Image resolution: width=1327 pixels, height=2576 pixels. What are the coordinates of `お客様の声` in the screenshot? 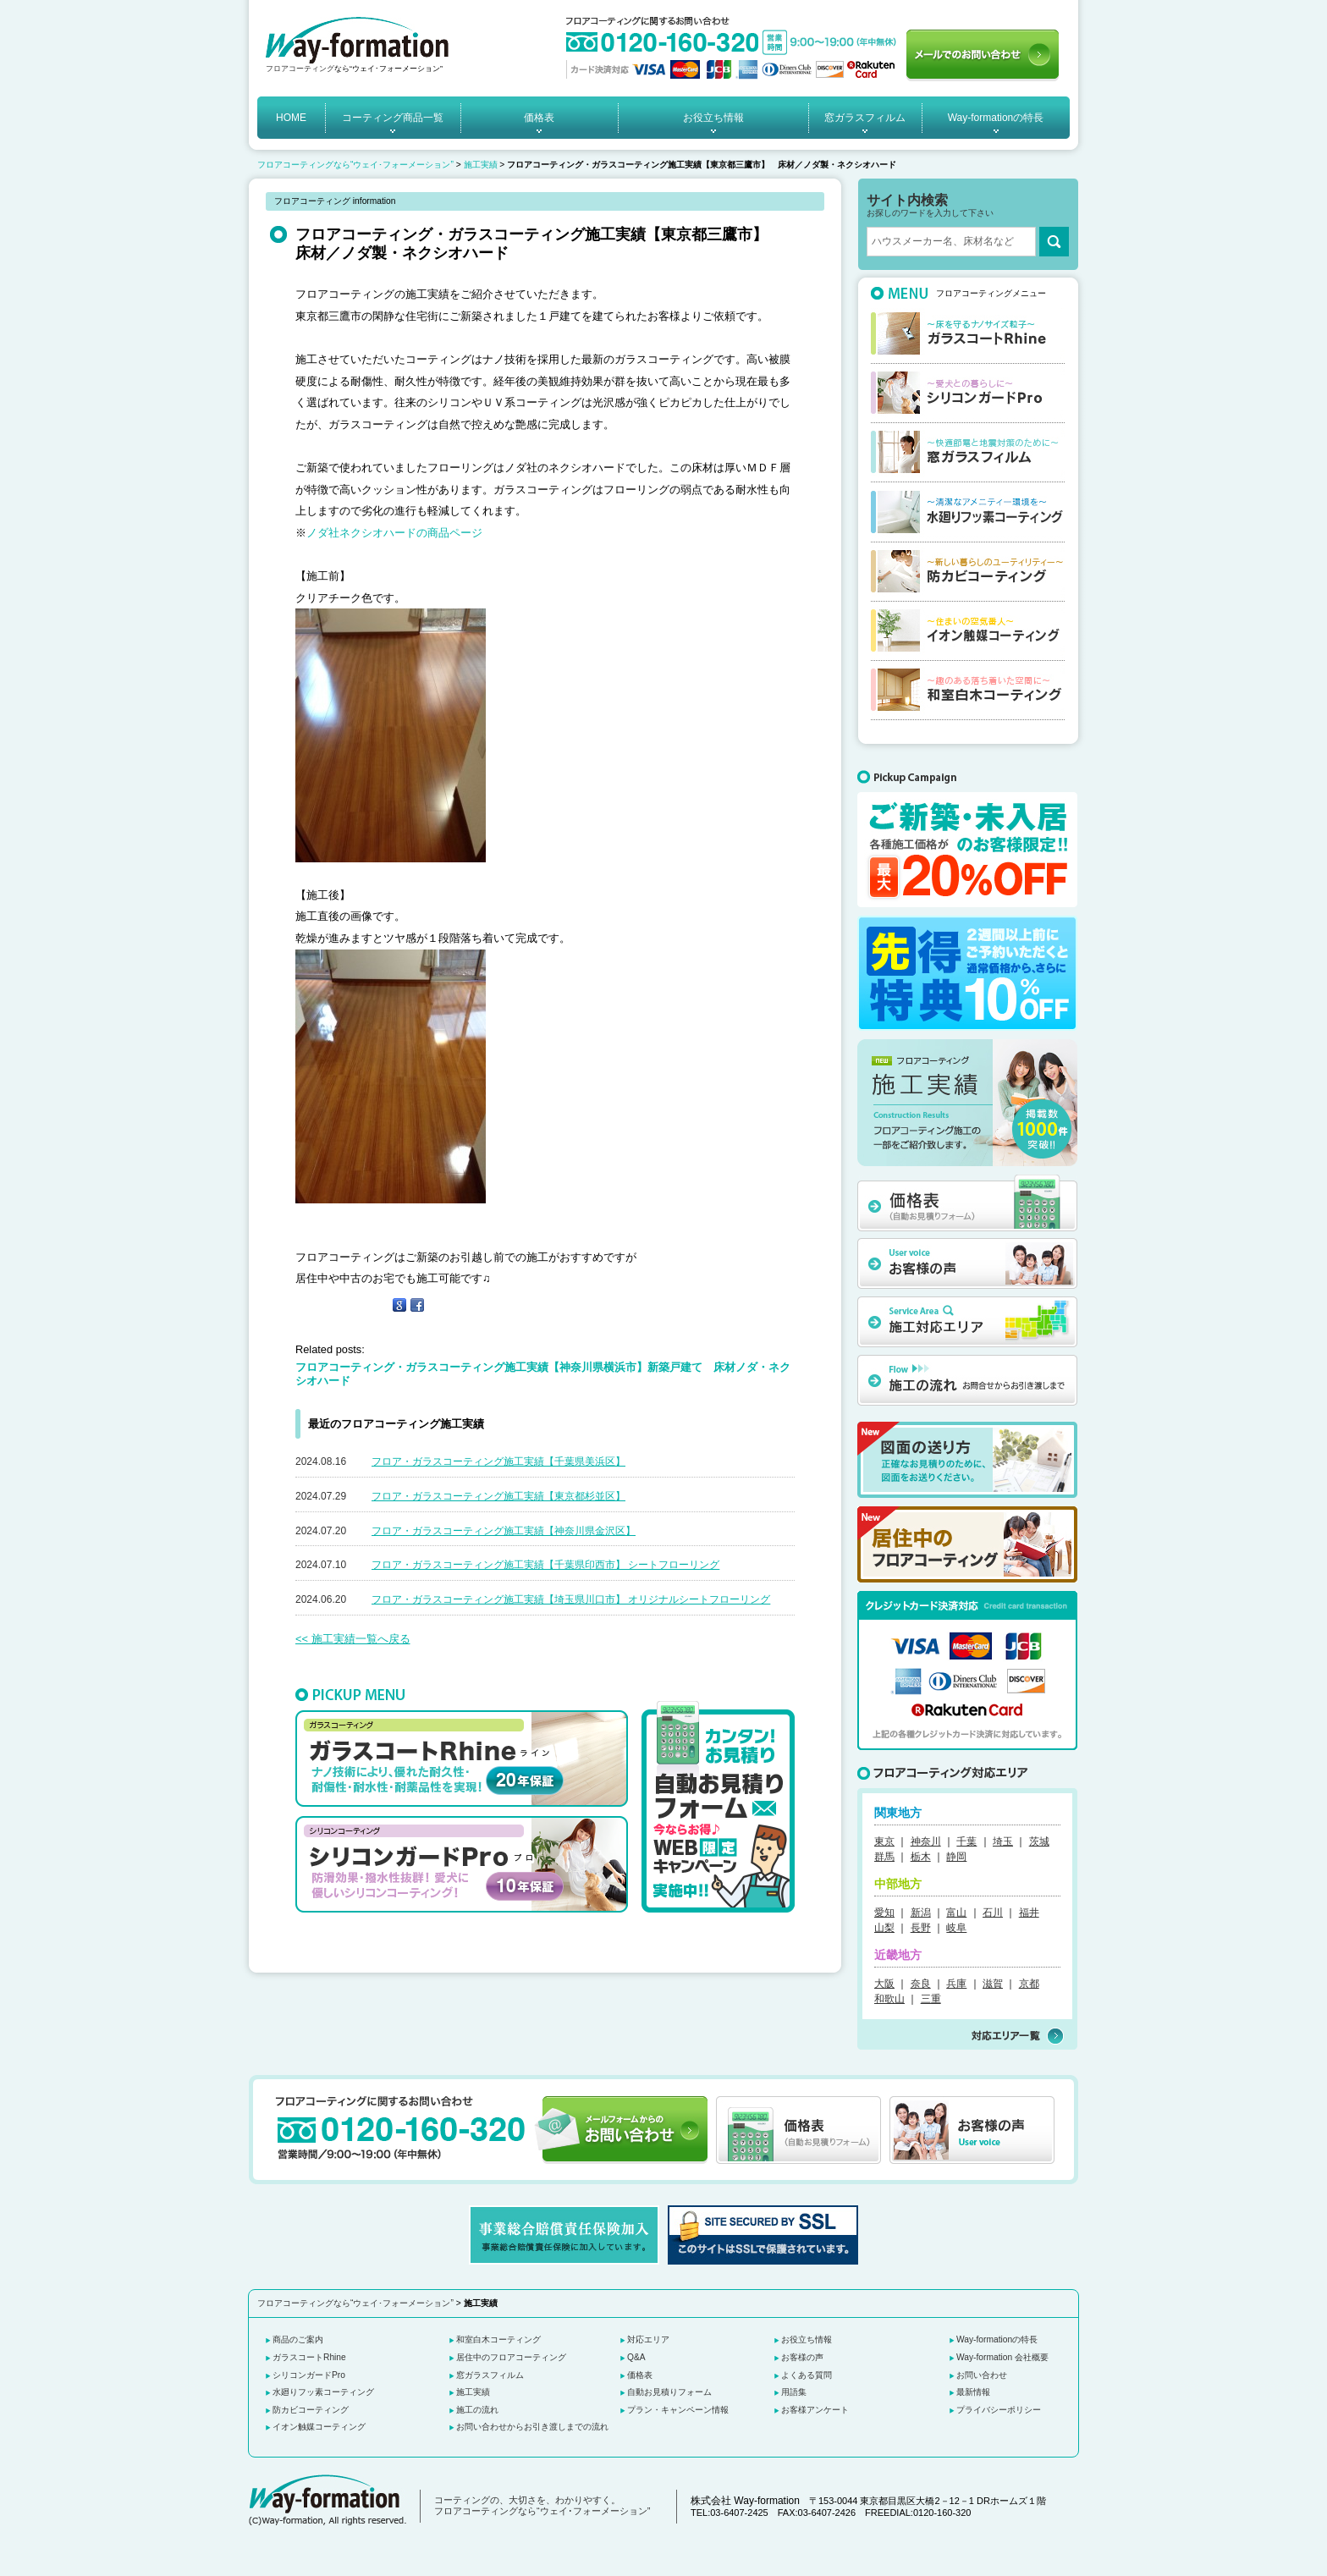 It's located at (802, 2357).